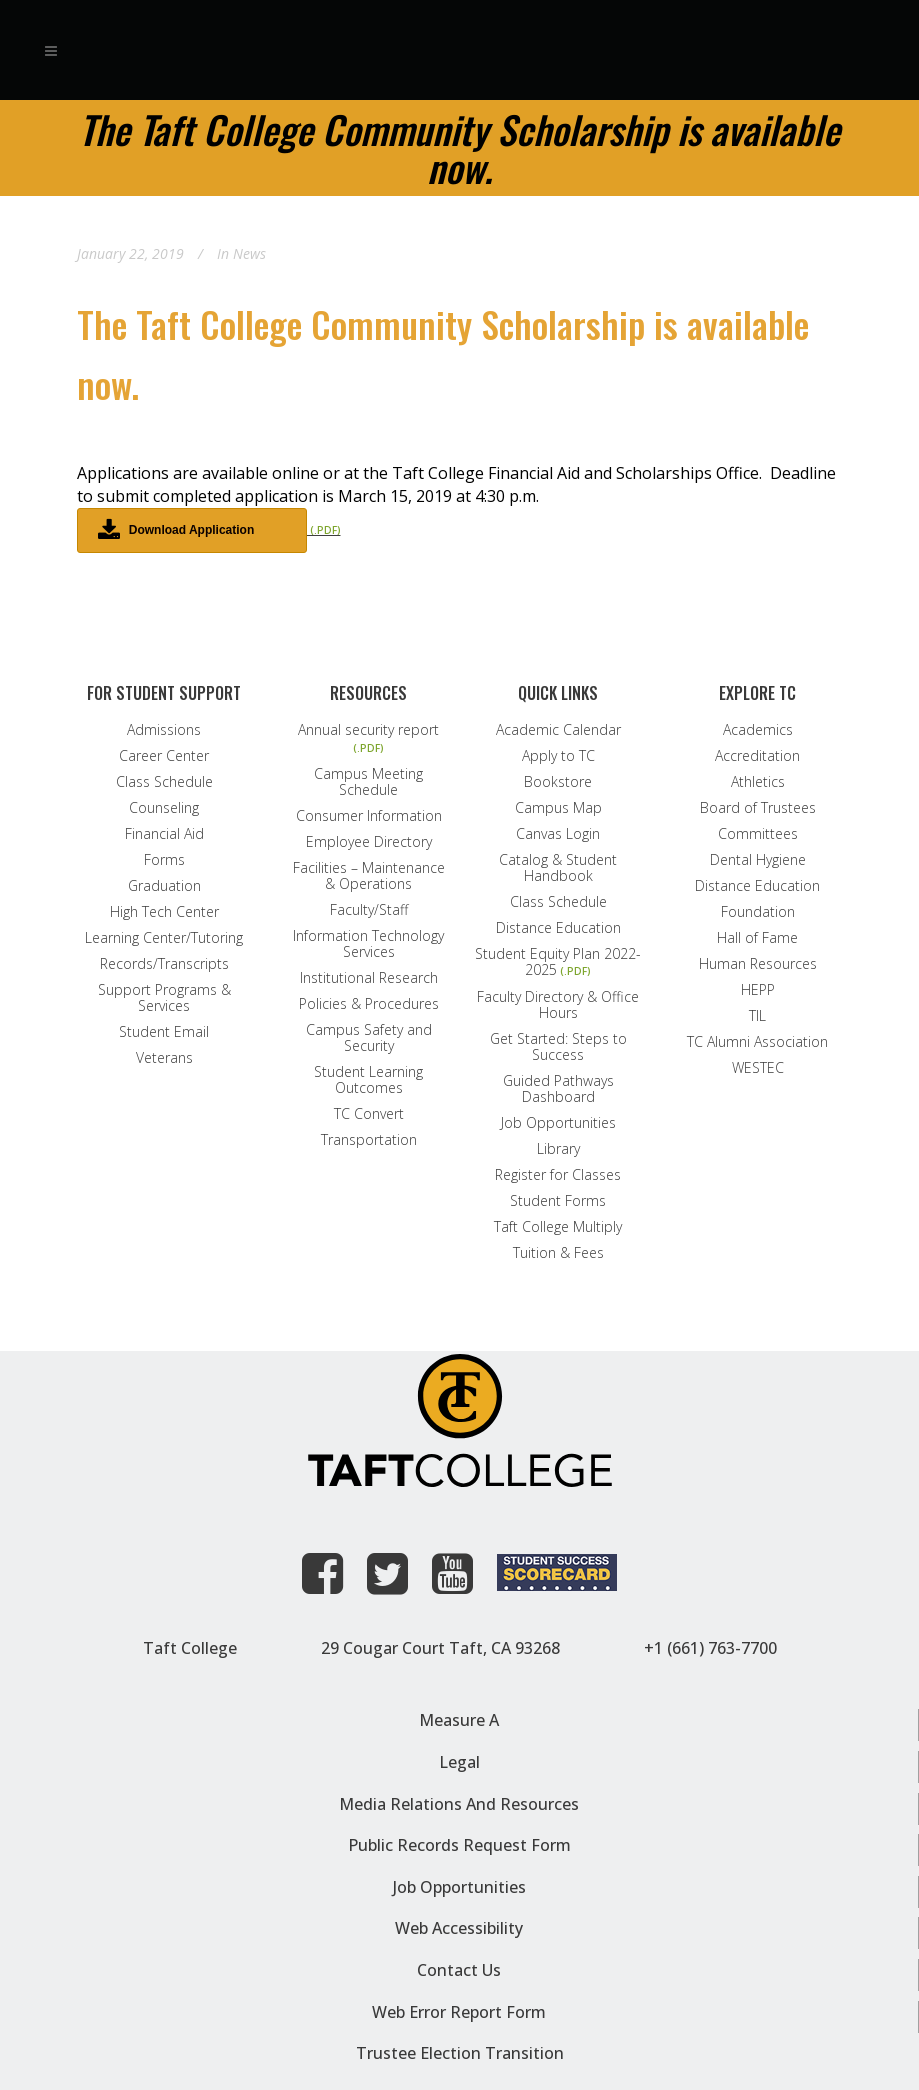 Image resolution: width=919 pixels, height=2090 pixels. Describe the element at coordinates (758, 1068) in the screenshot. I see `WESTEC` at that location.